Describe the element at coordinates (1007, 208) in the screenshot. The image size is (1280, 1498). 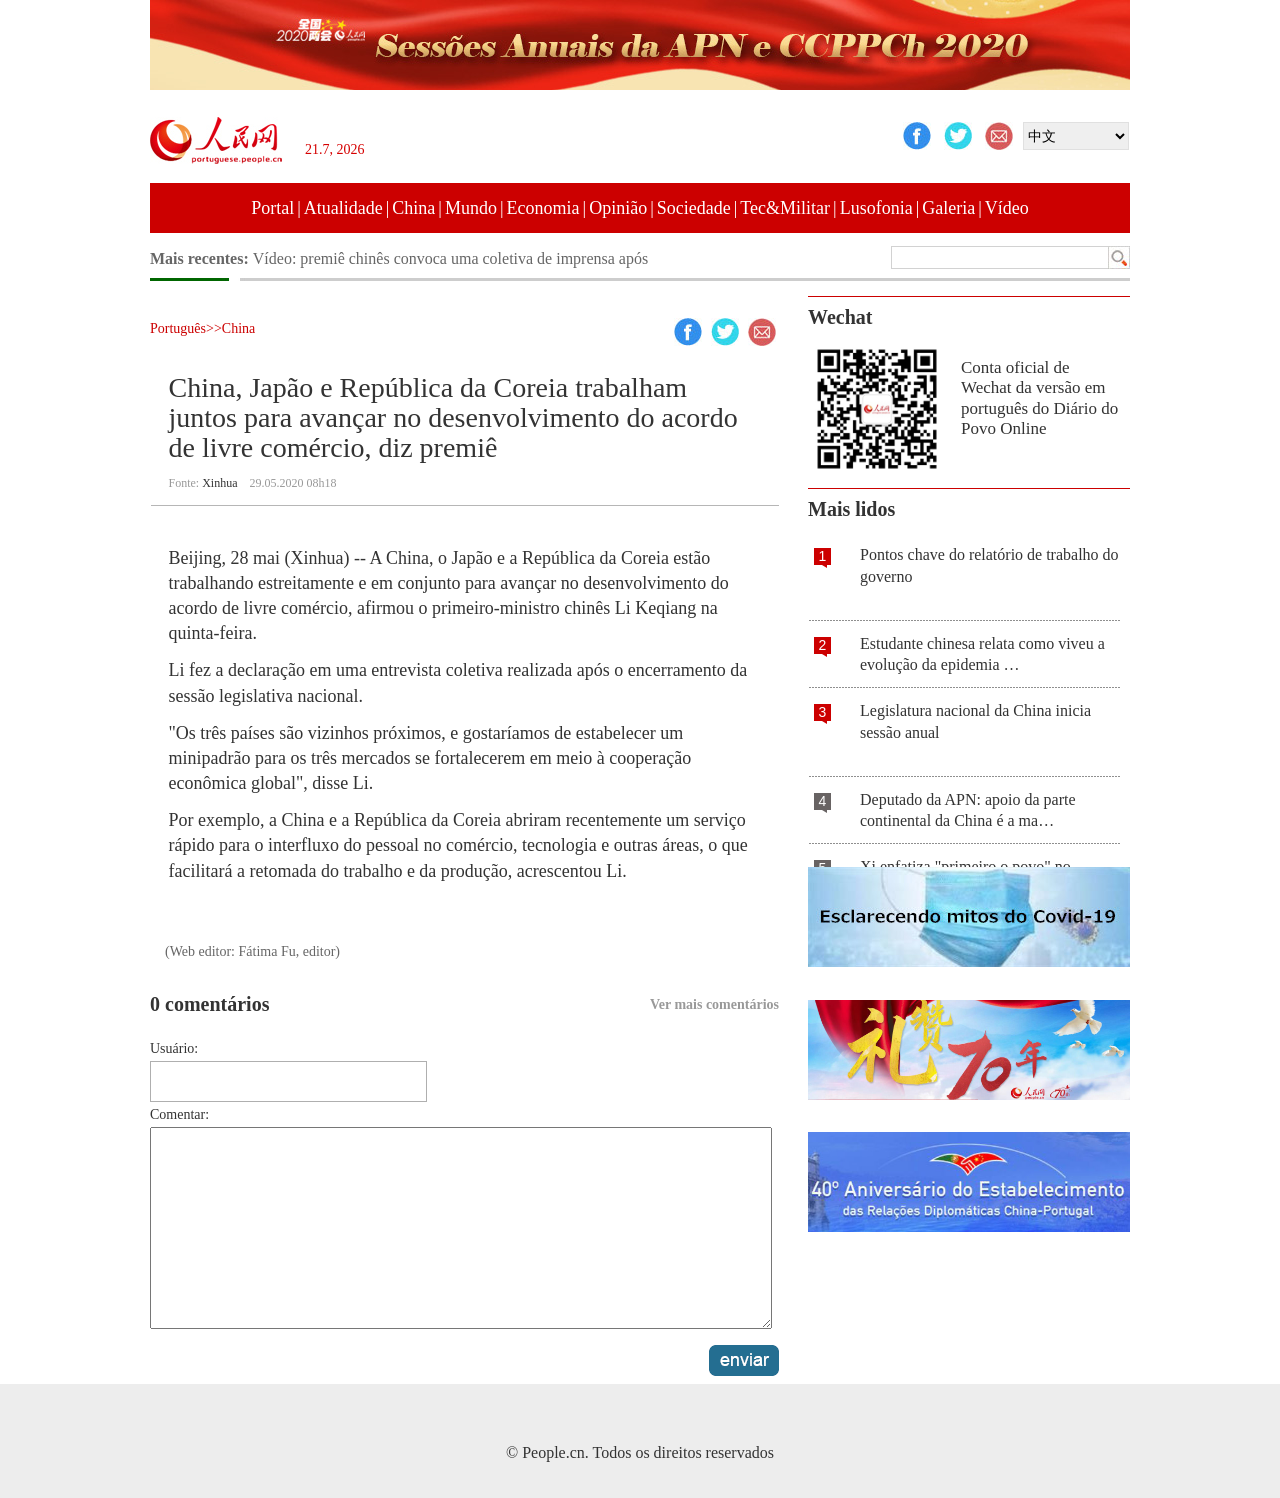
I see `Vídeo` at that location.